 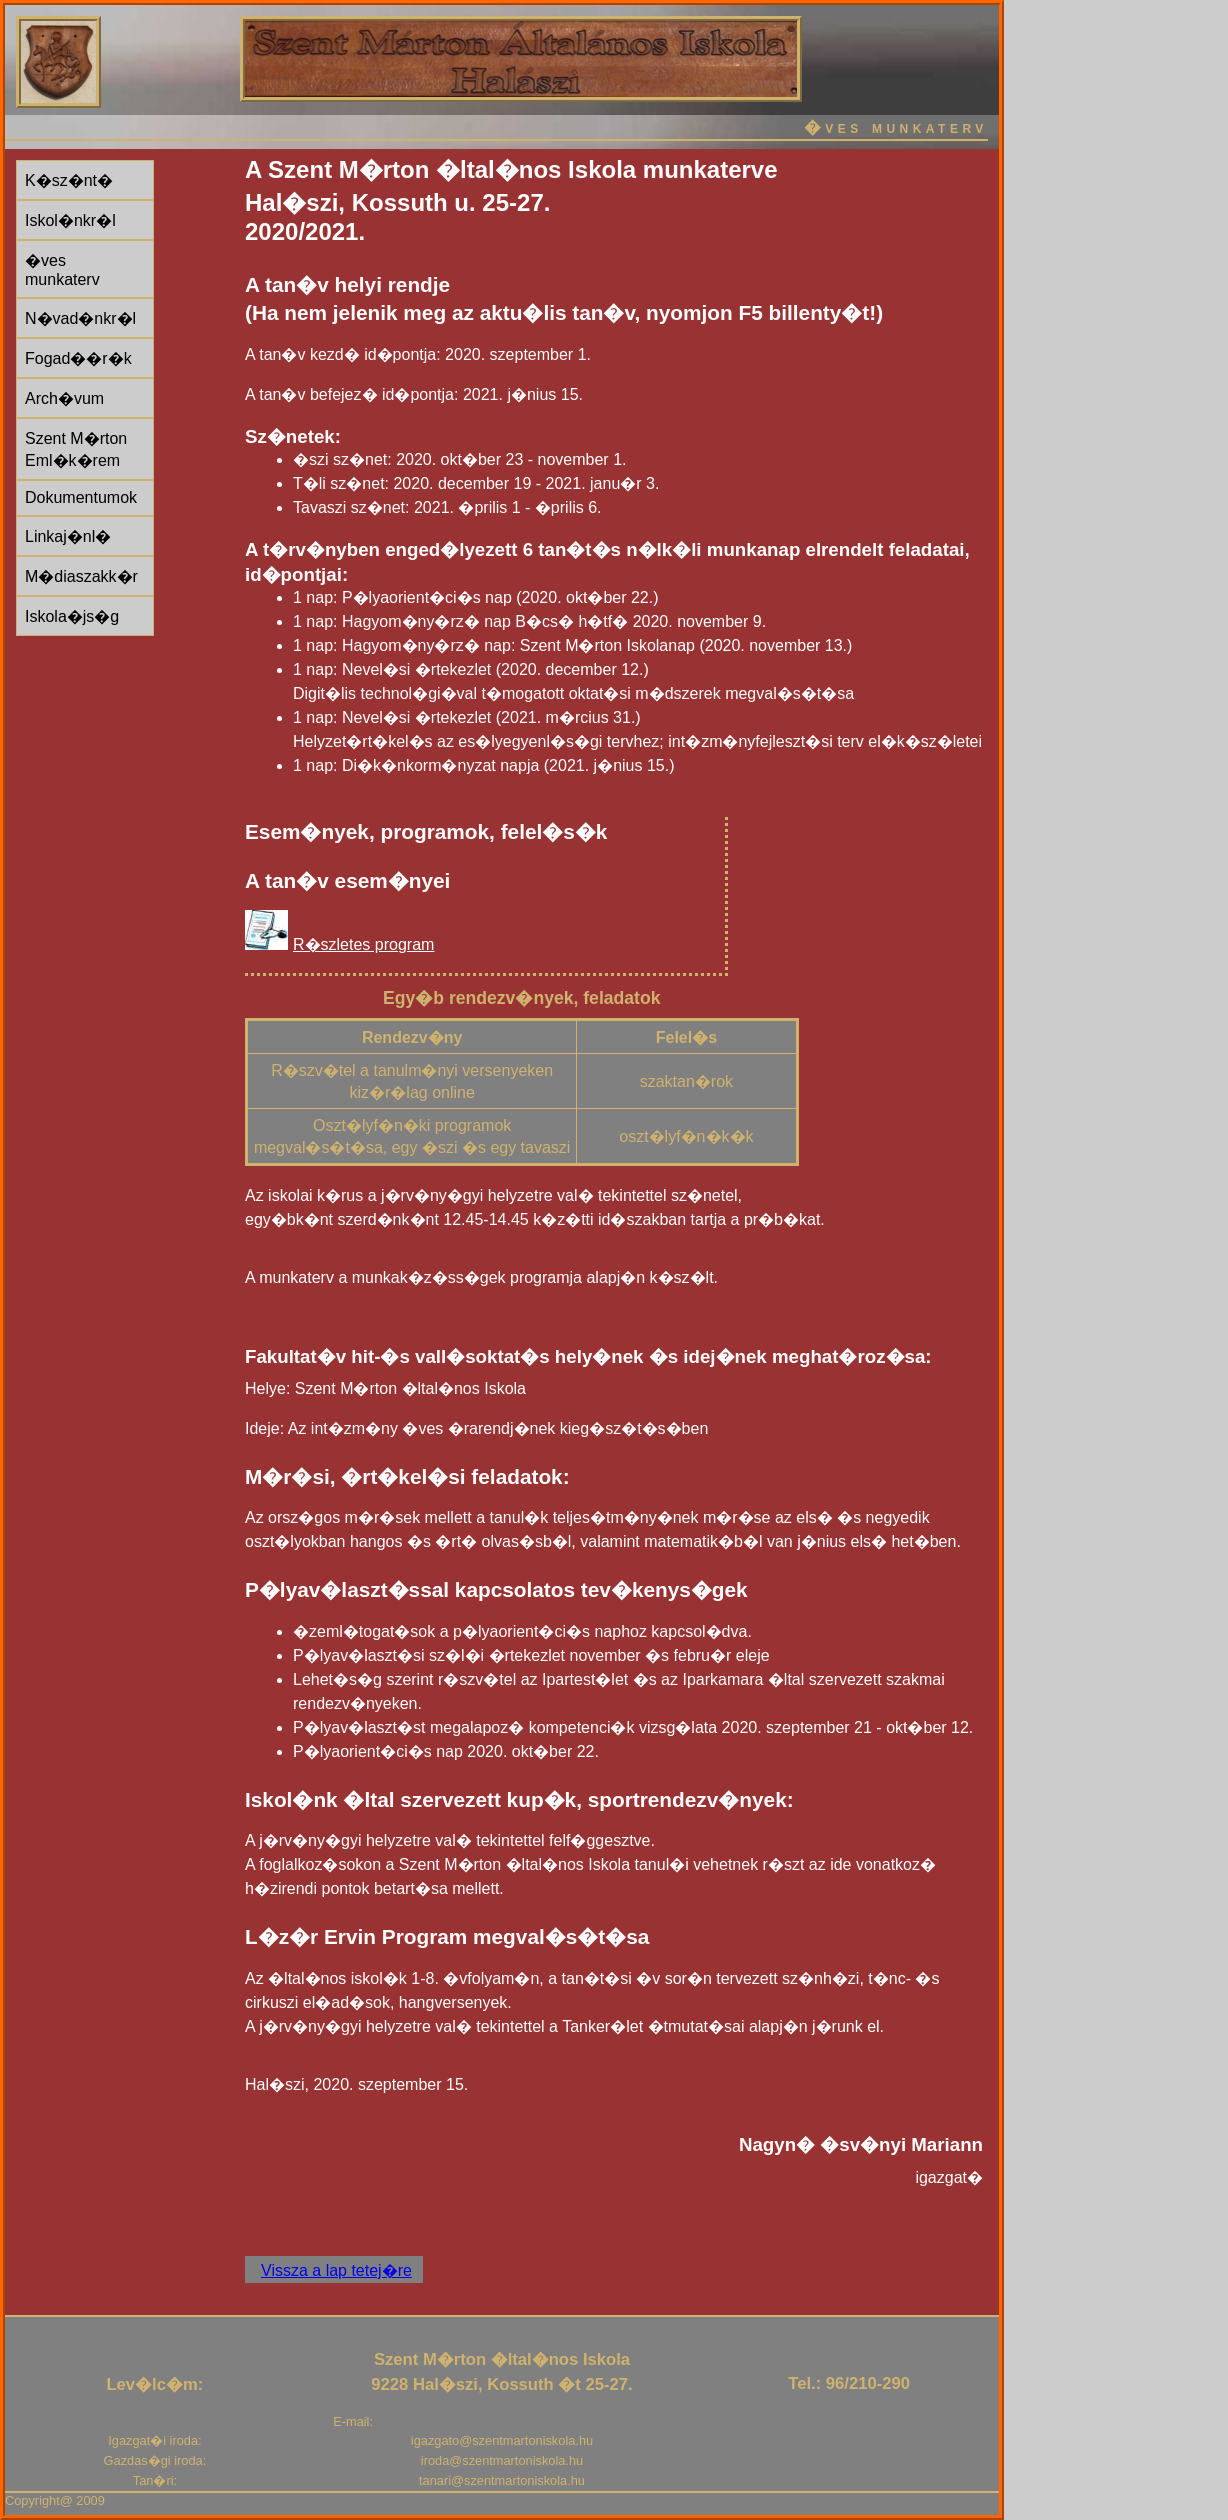 What do you see at coordinates (68, 536) in the screenshot?
I see `Linkaj�nl�` at bounding box center [68, 536].